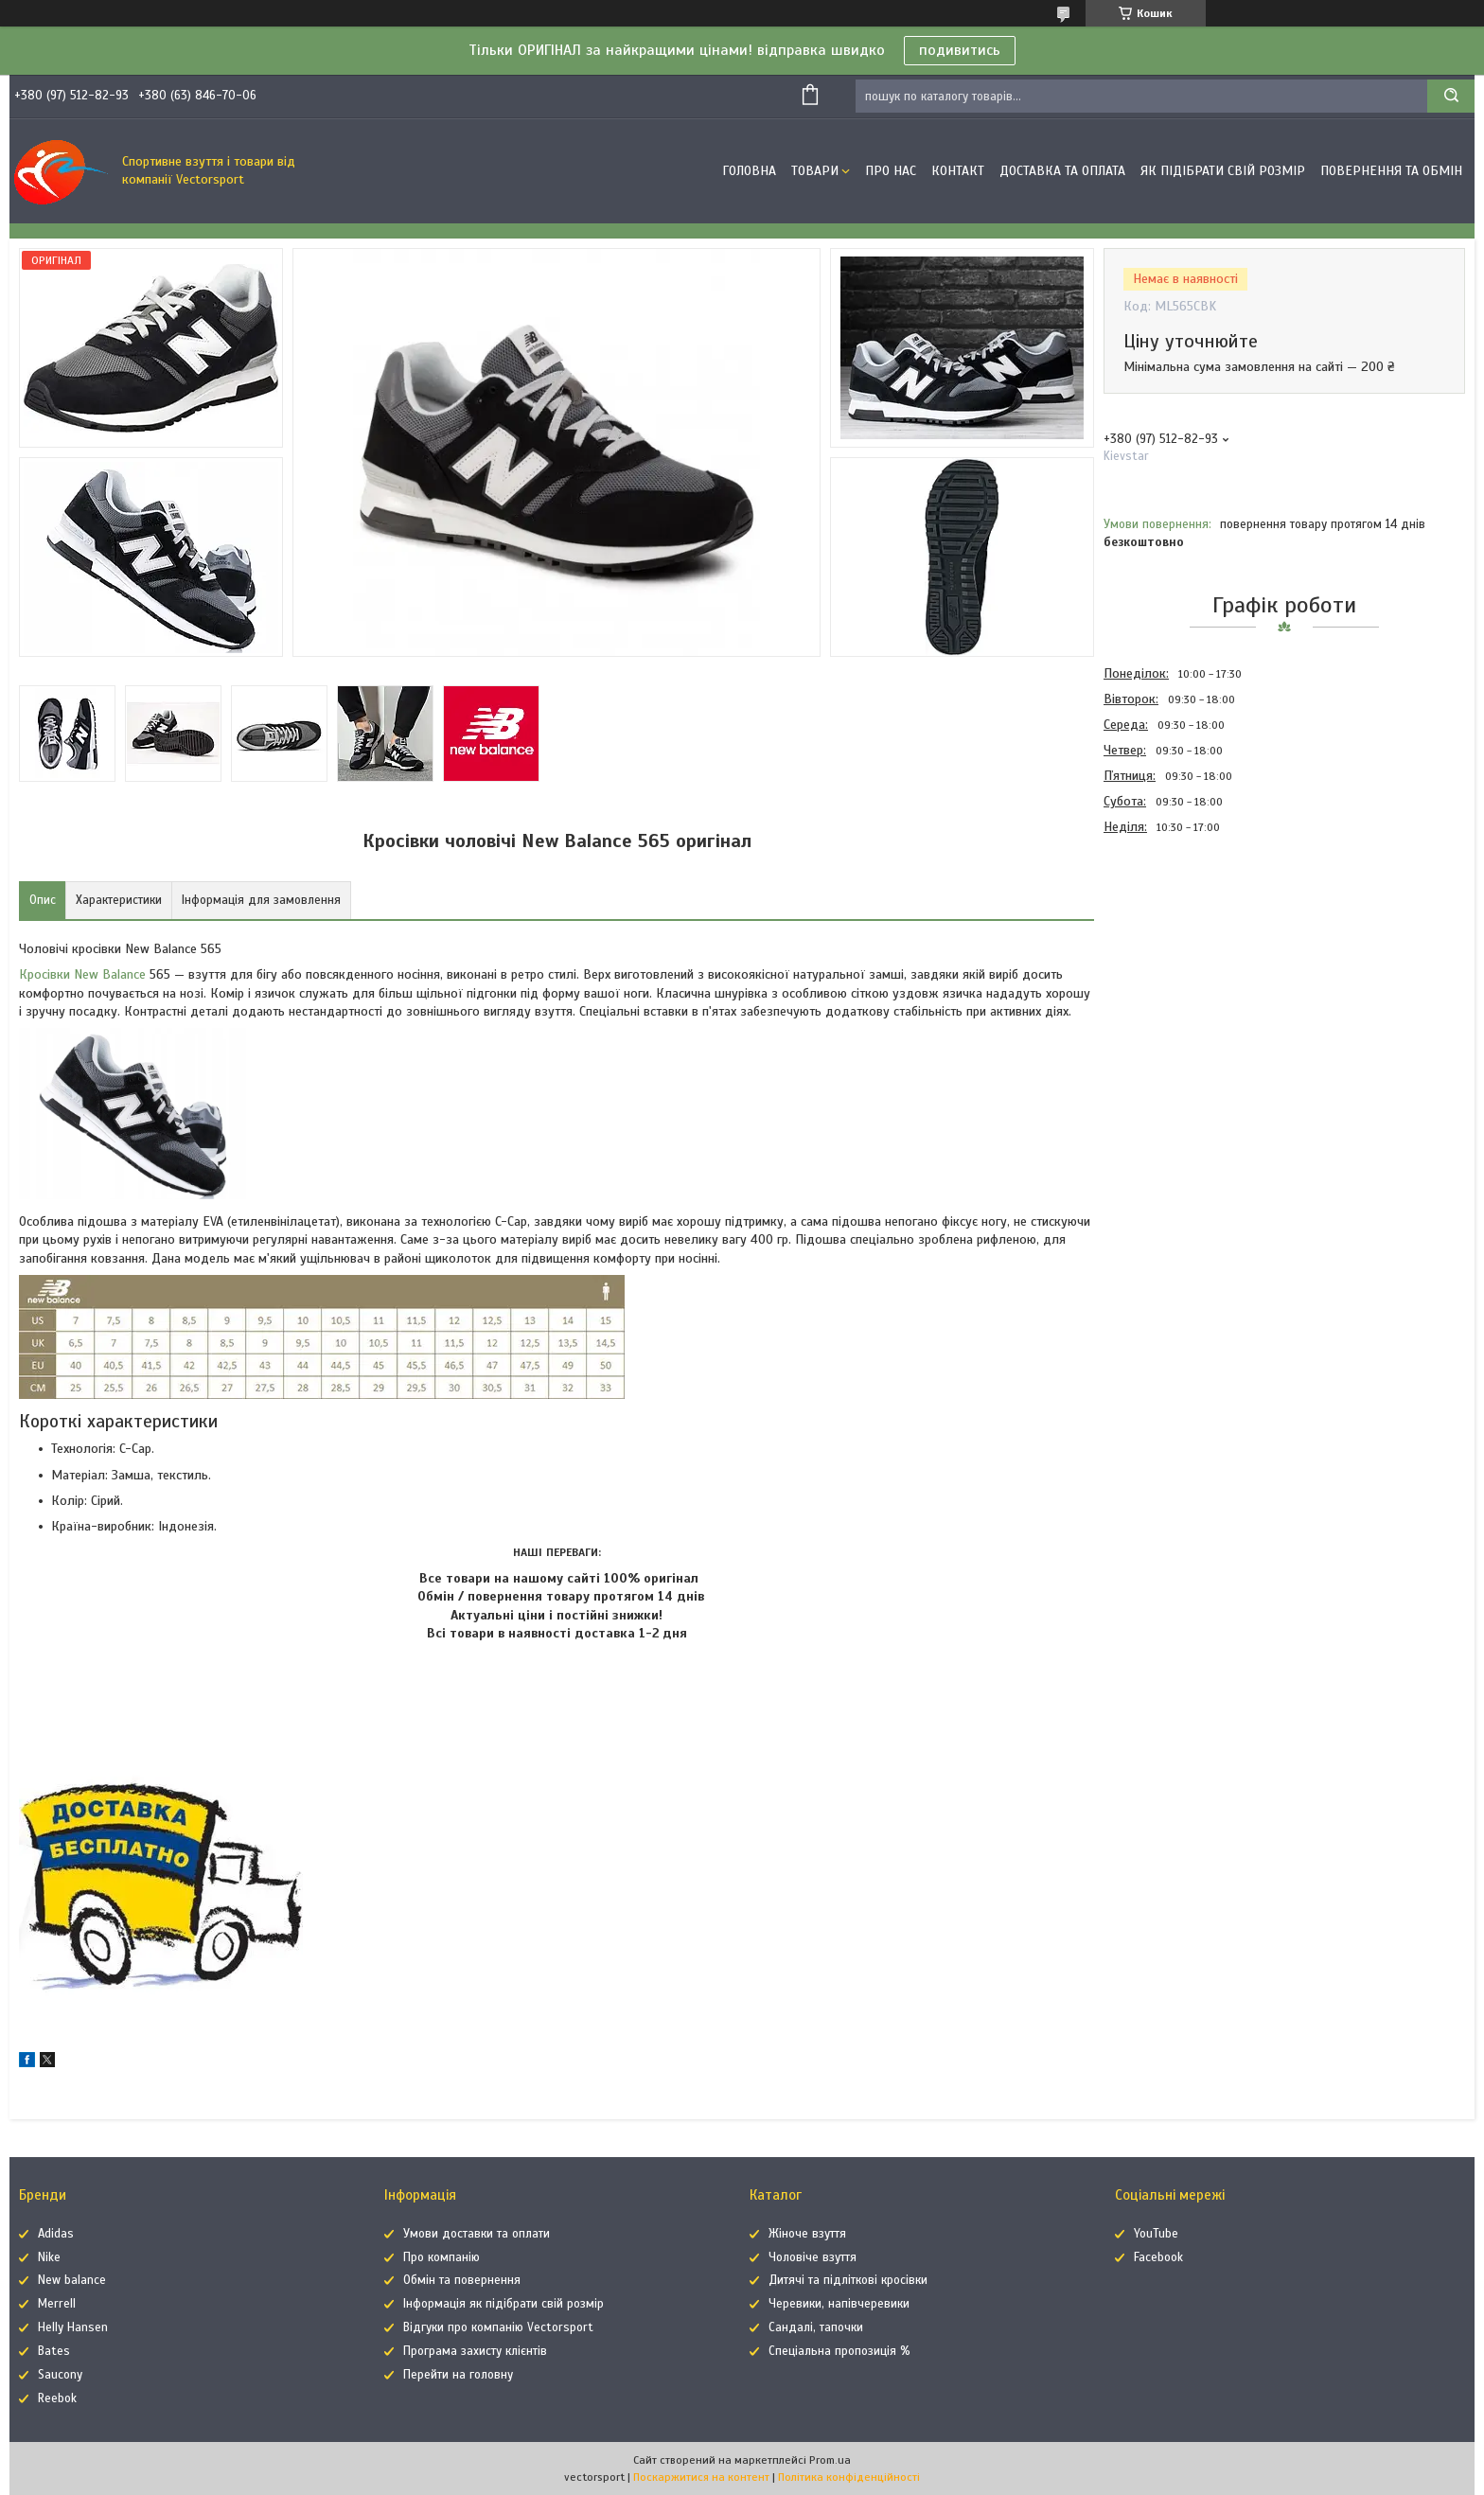  I want to click on Поскаржитися на контент, so click(701, 2477).